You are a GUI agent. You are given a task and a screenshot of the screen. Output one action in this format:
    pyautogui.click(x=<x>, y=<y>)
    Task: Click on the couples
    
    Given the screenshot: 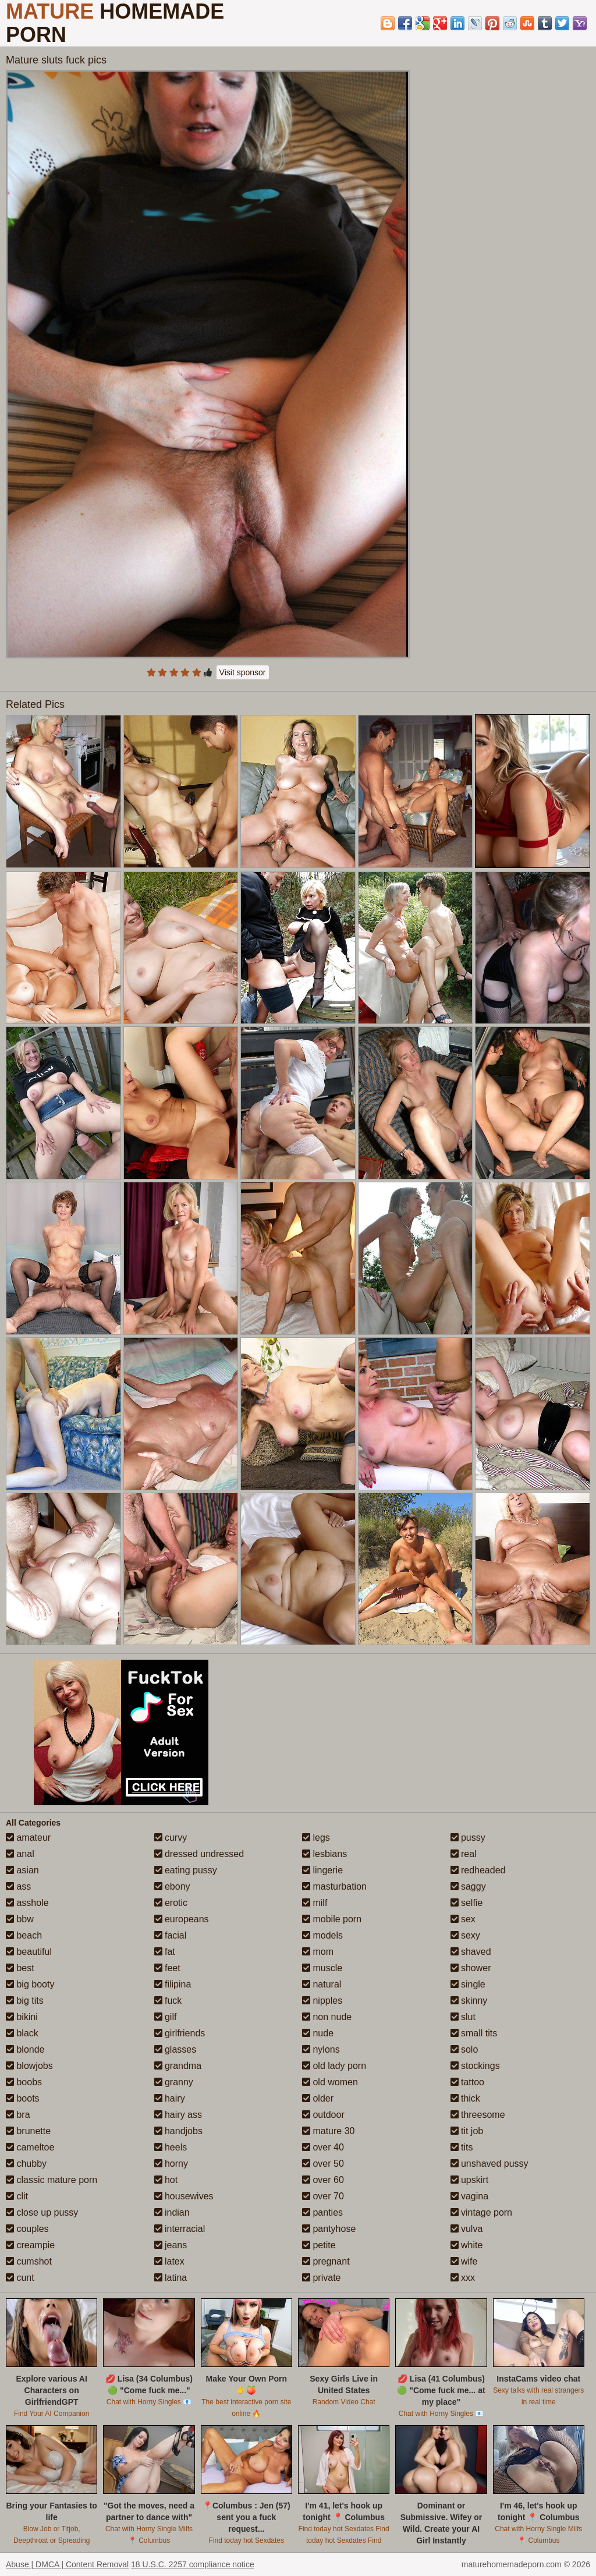 What is the action you would take?
    pyautogui.click(x=27, y=2229)
    